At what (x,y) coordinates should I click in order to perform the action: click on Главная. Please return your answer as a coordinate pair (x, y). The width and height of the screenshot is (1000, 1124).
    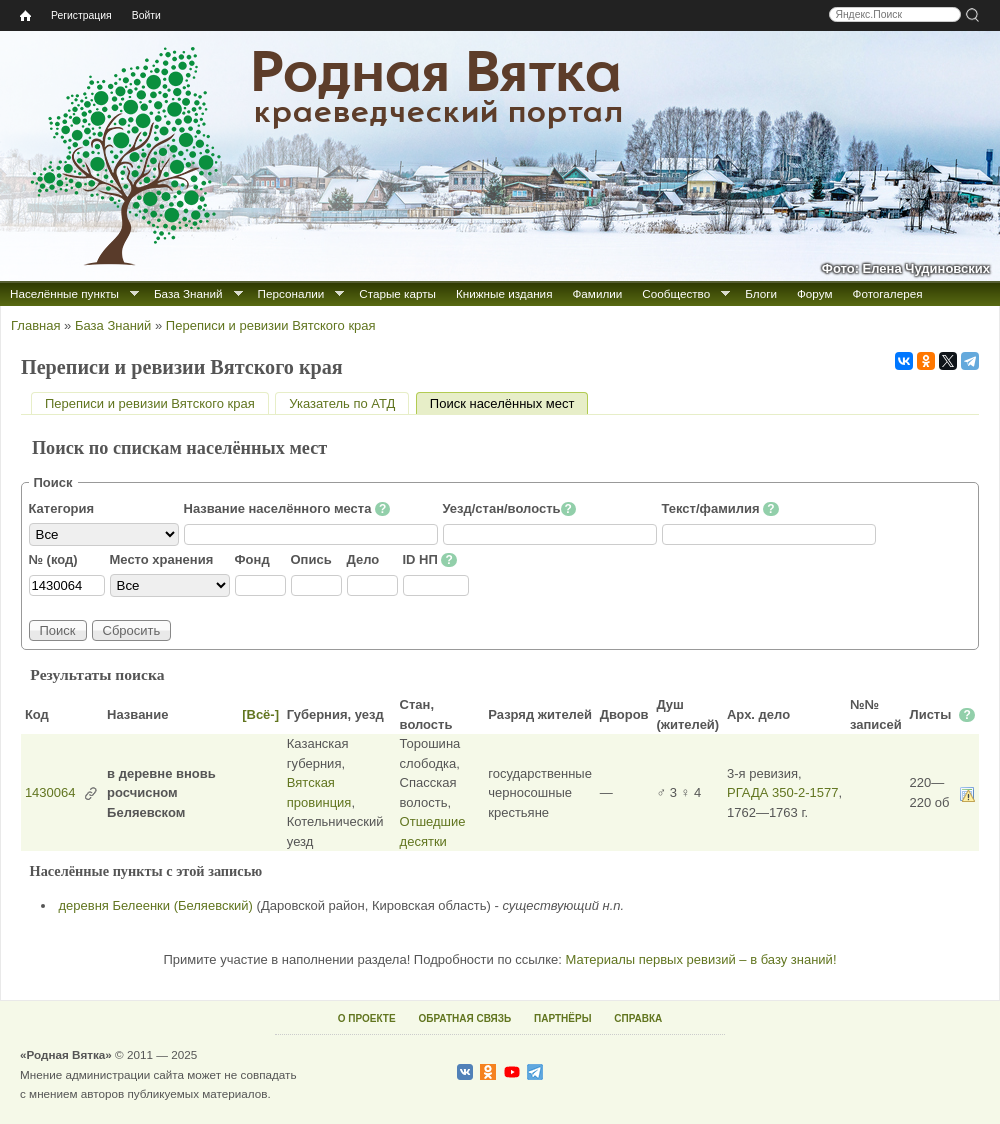
    Looking at the image, I should click on (35, 325).